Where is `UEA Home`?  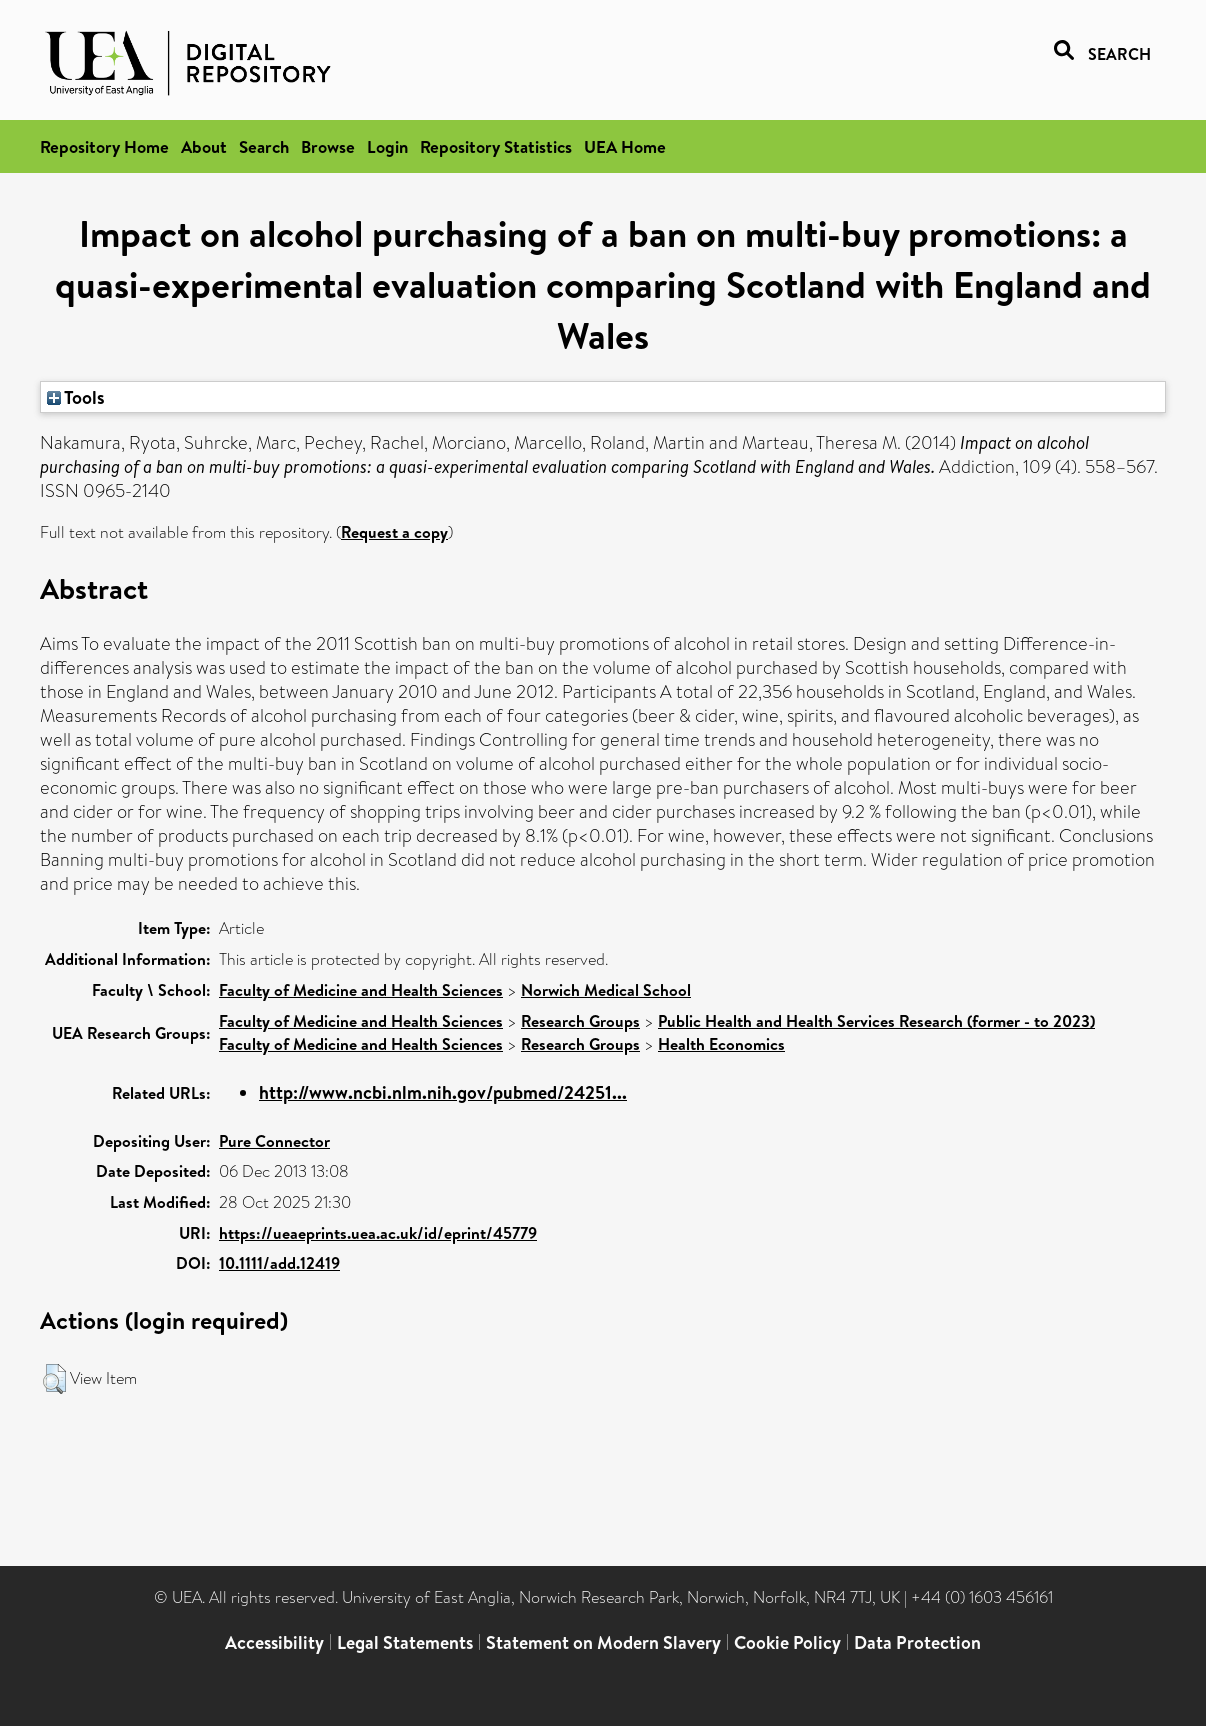 UEA Home is located at coordinates (625, 146).